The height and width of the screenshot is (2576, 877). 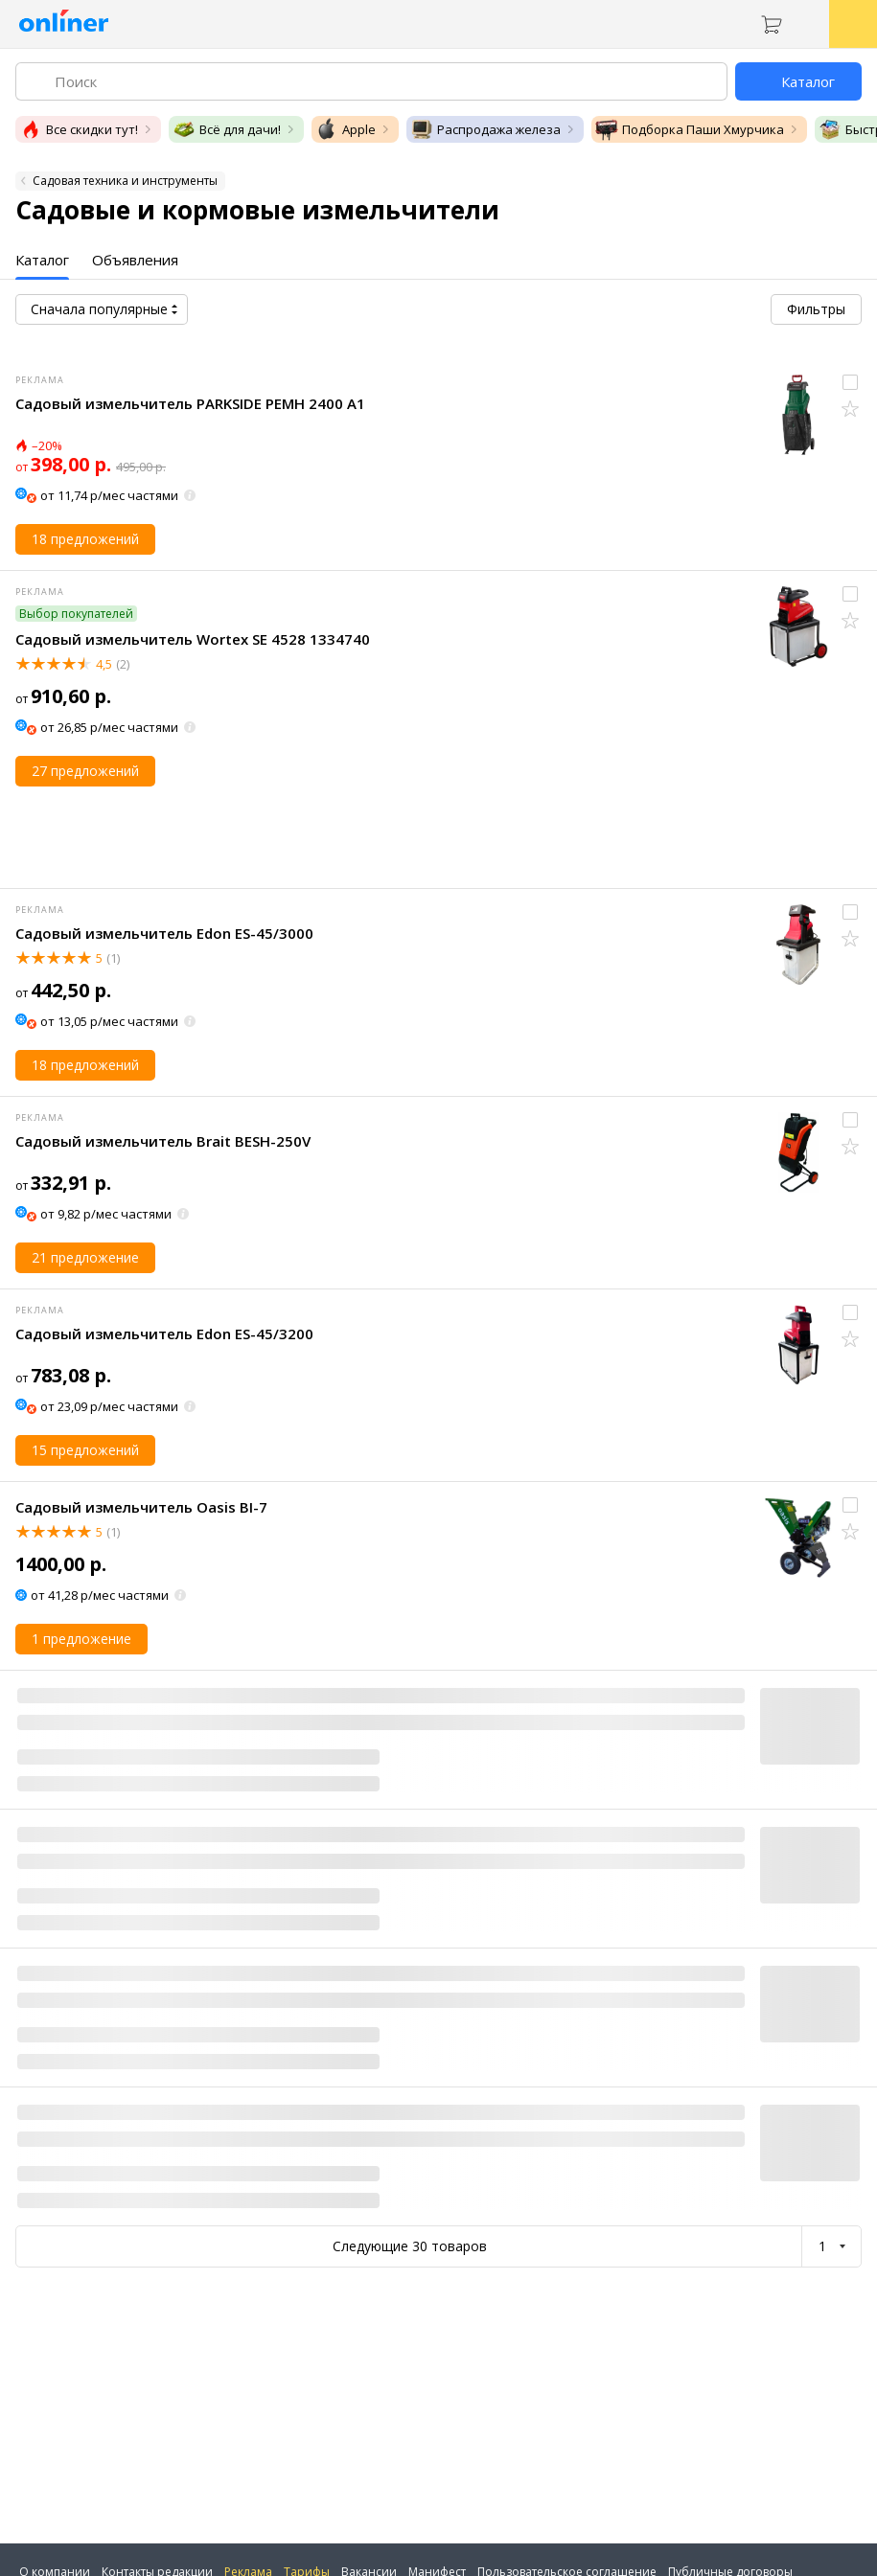 What do you see at coordinates (190, 403) in the screenshot?
I see `Садовый измельчитель PARKSIDE PEMH 2400 A1` at bounding box center [190, 403].